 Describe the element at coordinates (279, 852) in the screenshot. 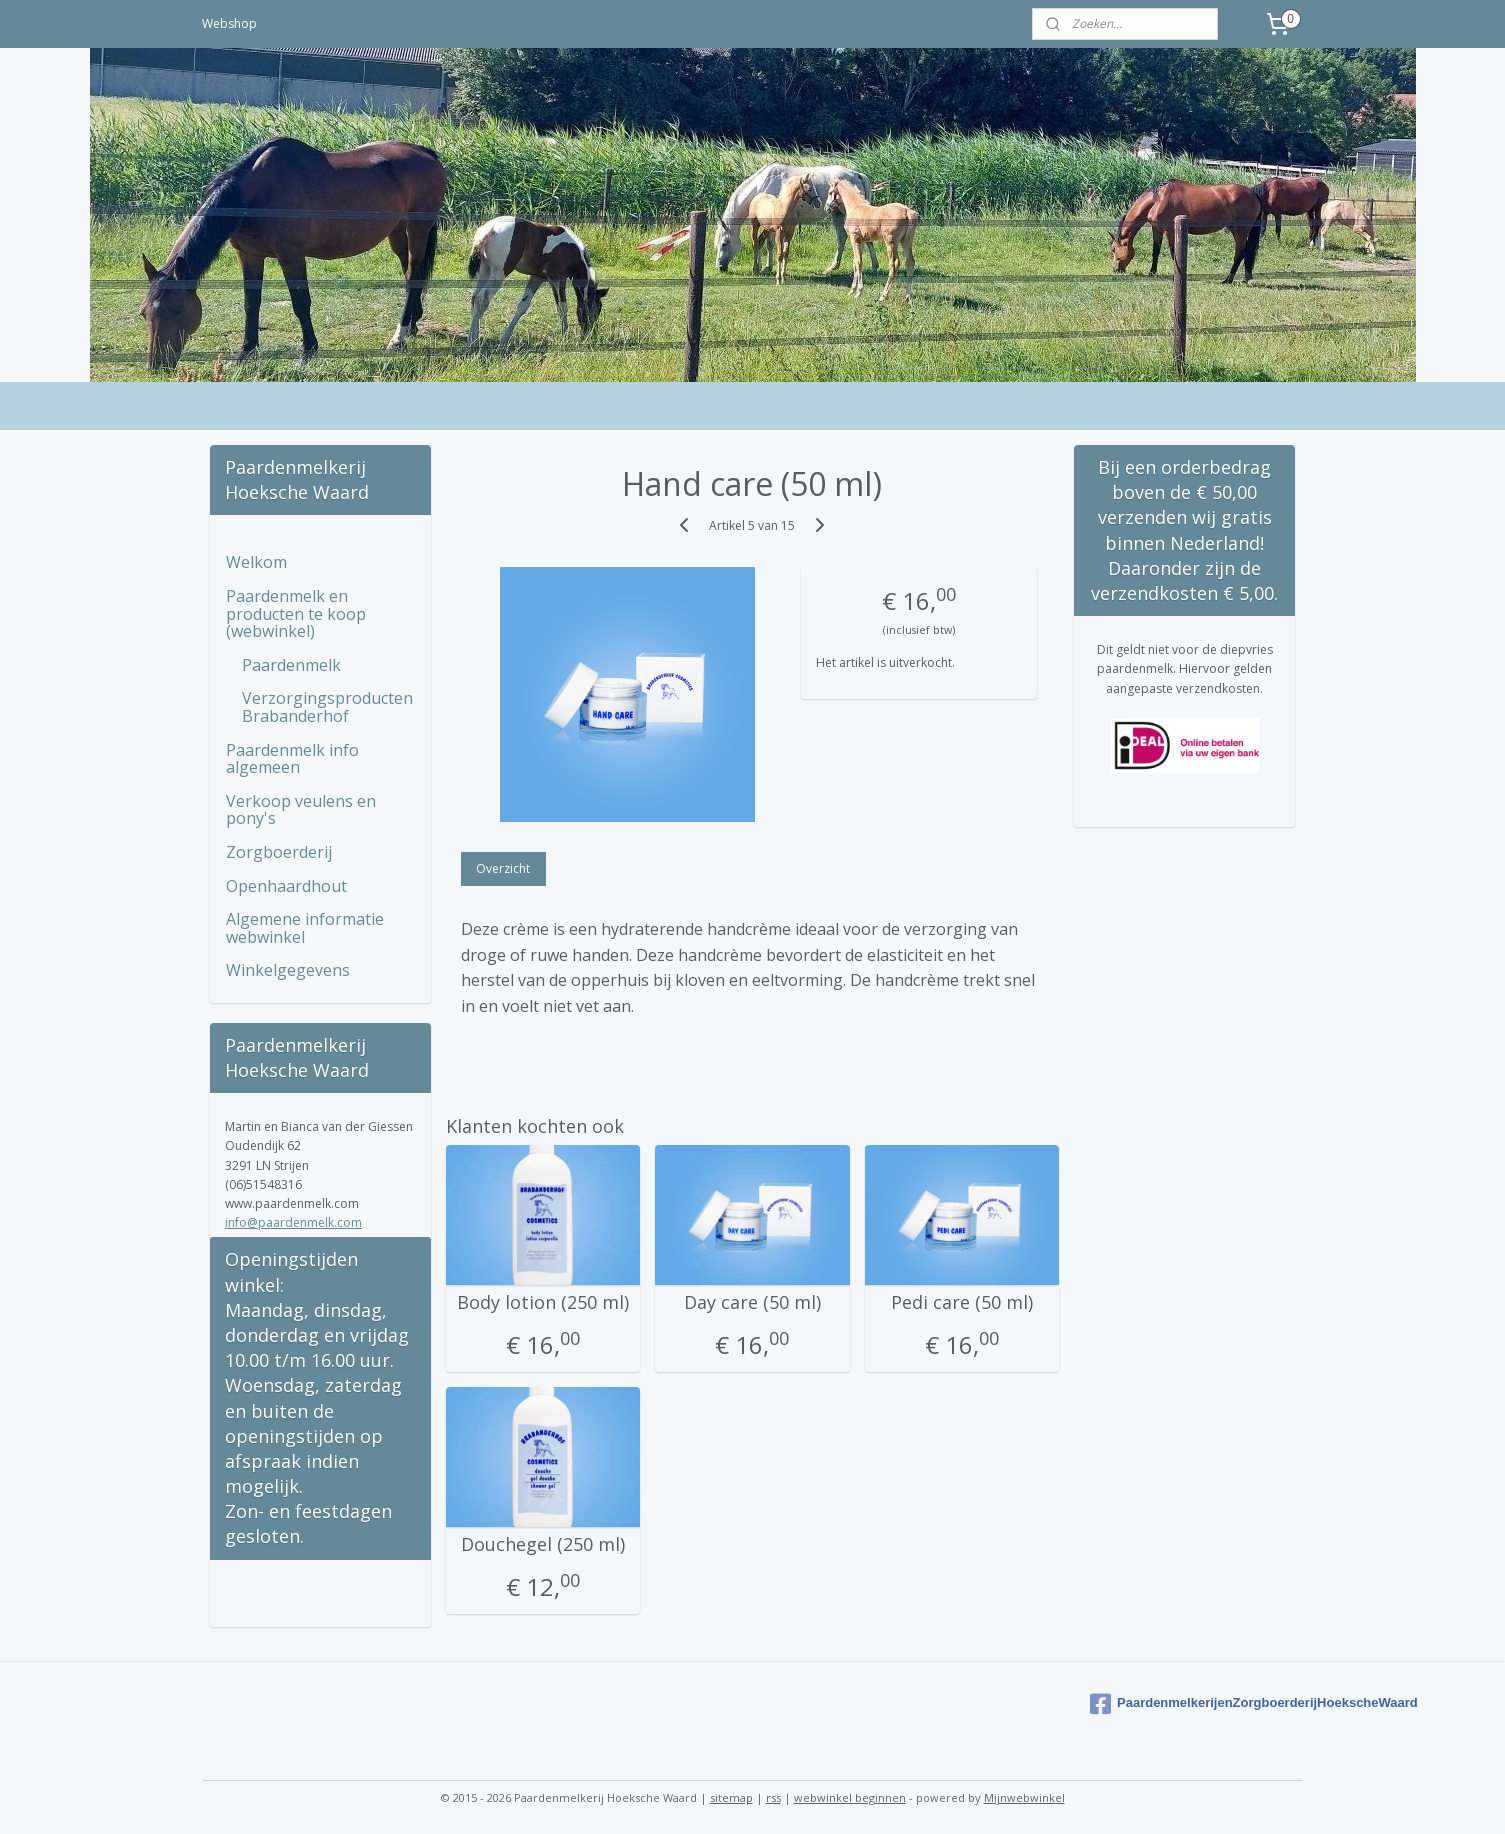

I see `Zorgboerderij` at that location.